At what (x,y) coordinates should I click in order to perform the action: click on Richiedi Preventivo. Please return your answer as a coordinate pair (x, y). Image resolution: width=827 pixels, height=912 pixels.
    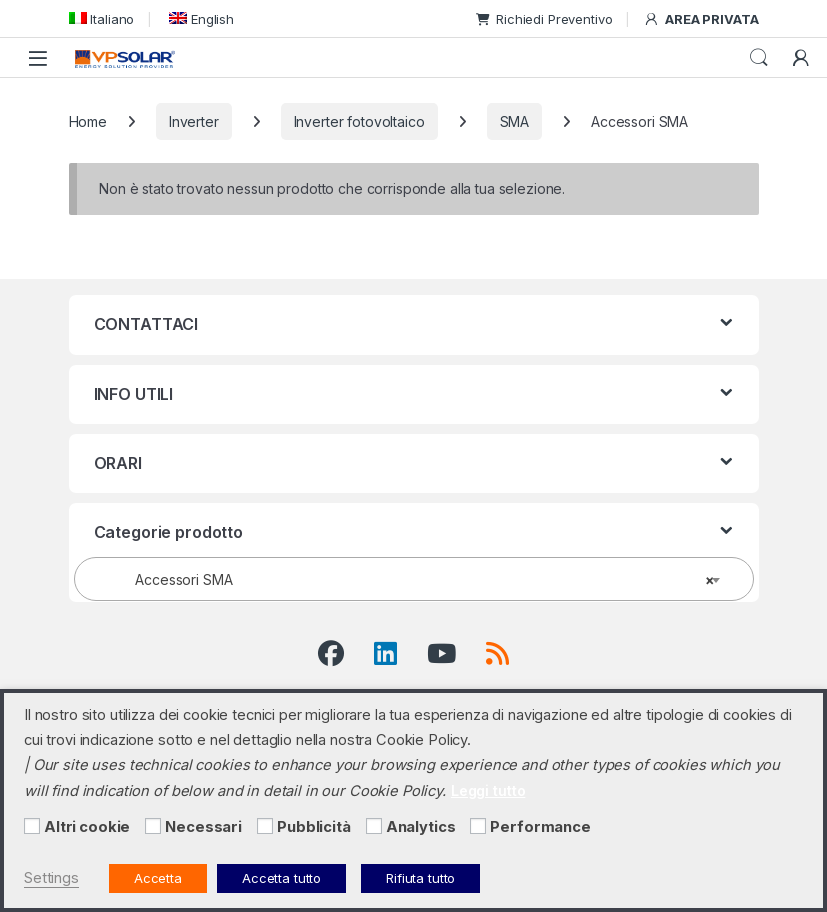
    Looking at the image, I should click on (544, 19).